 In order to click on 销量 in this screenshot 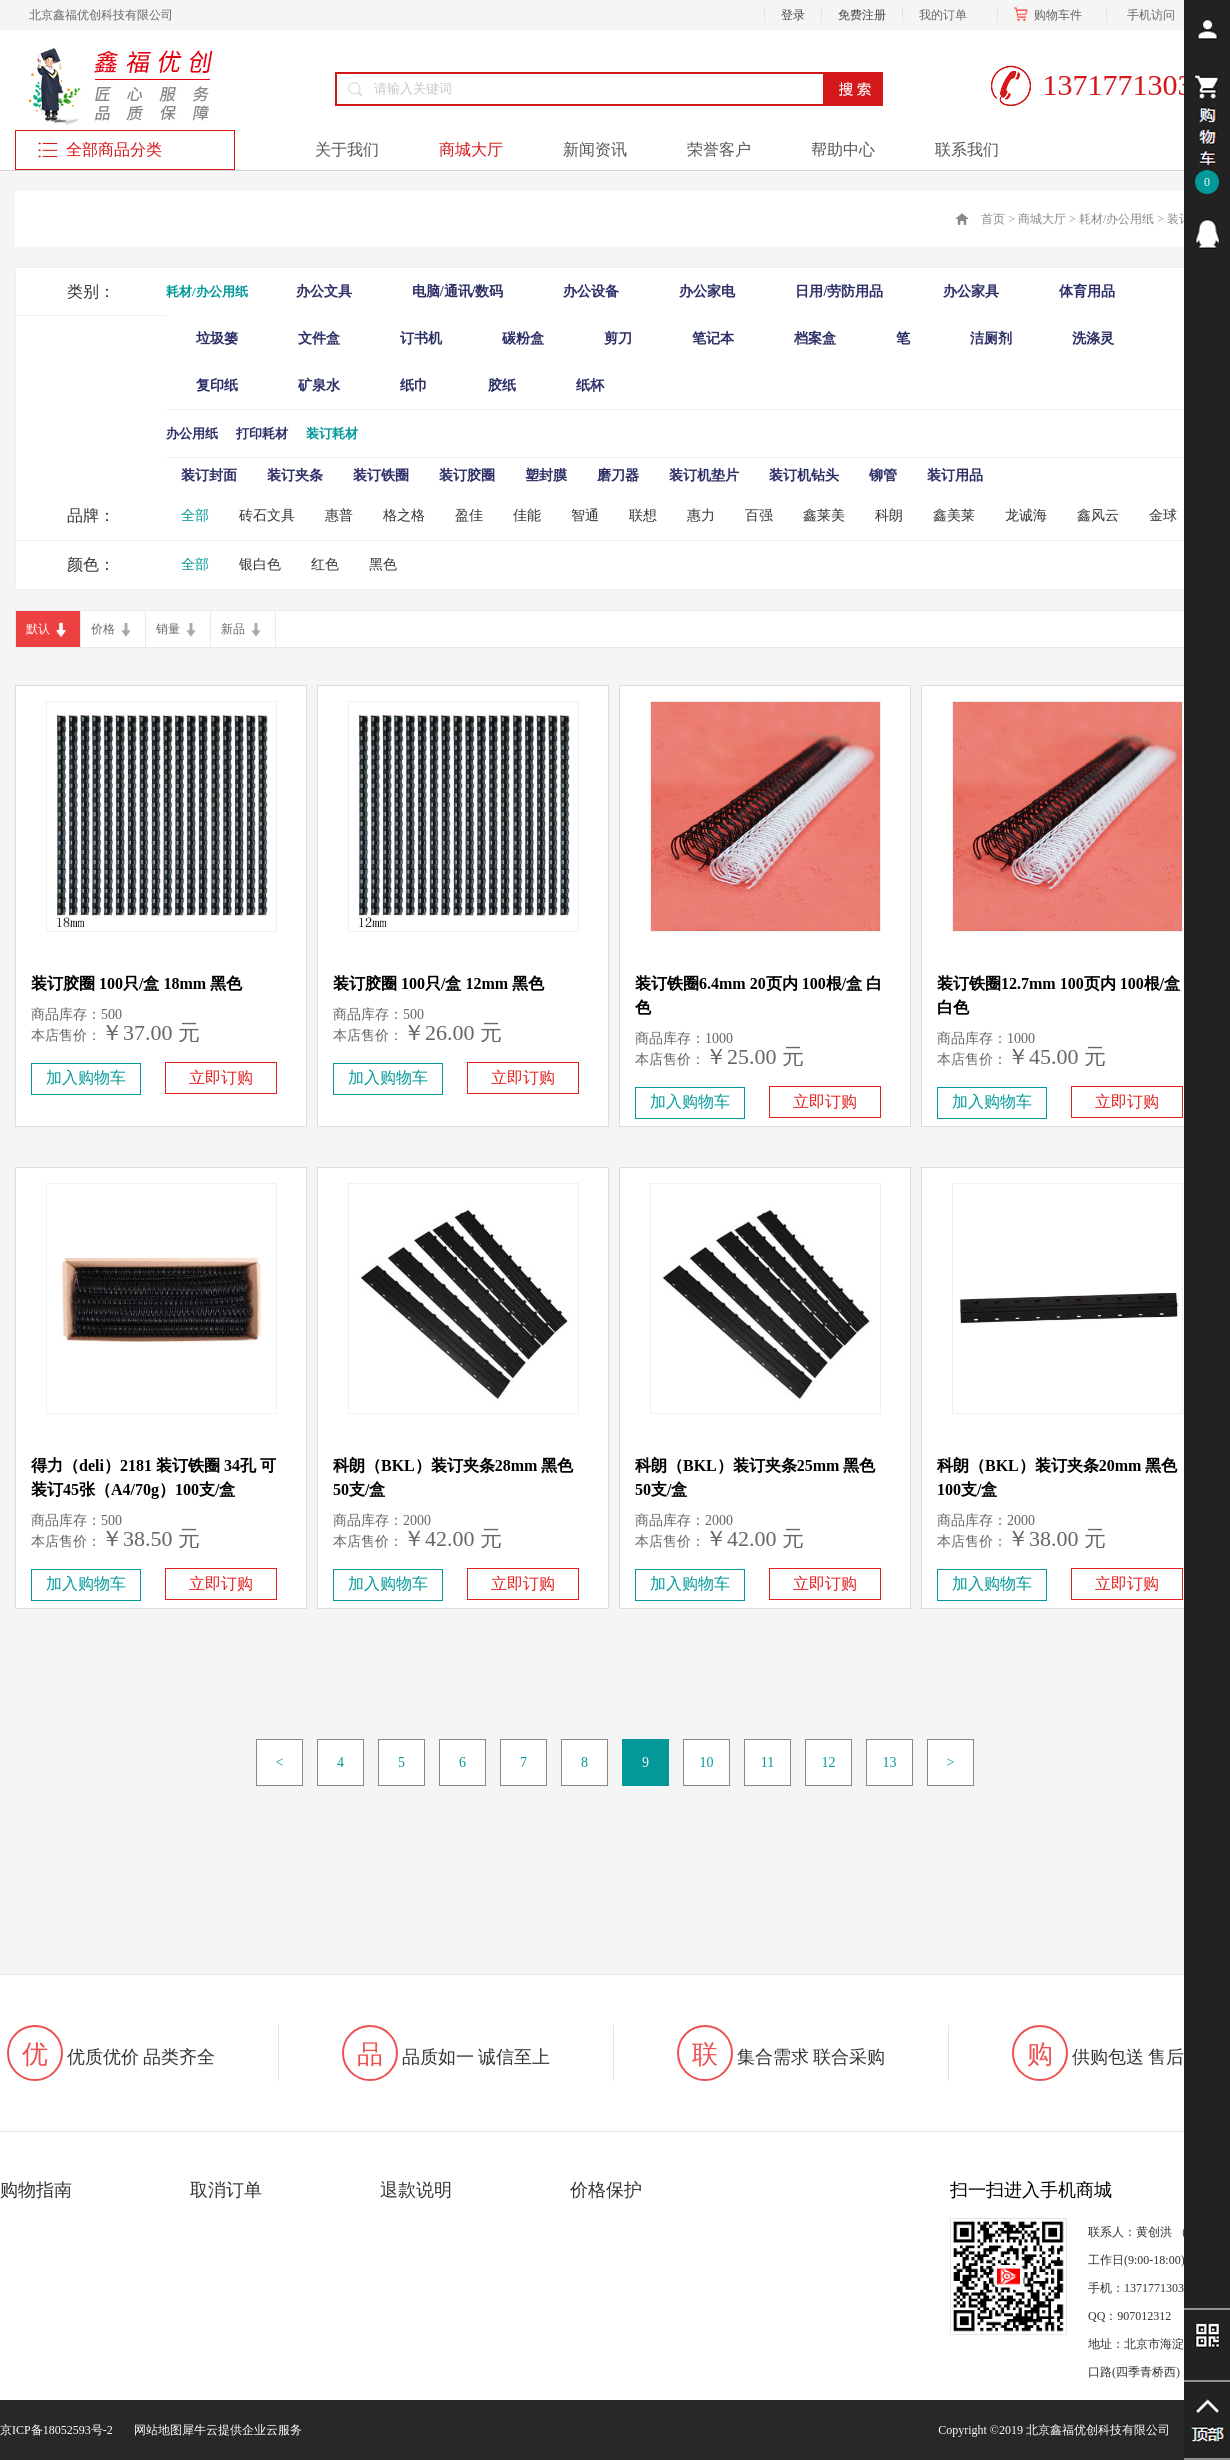, I will do `click(168, 629)`.